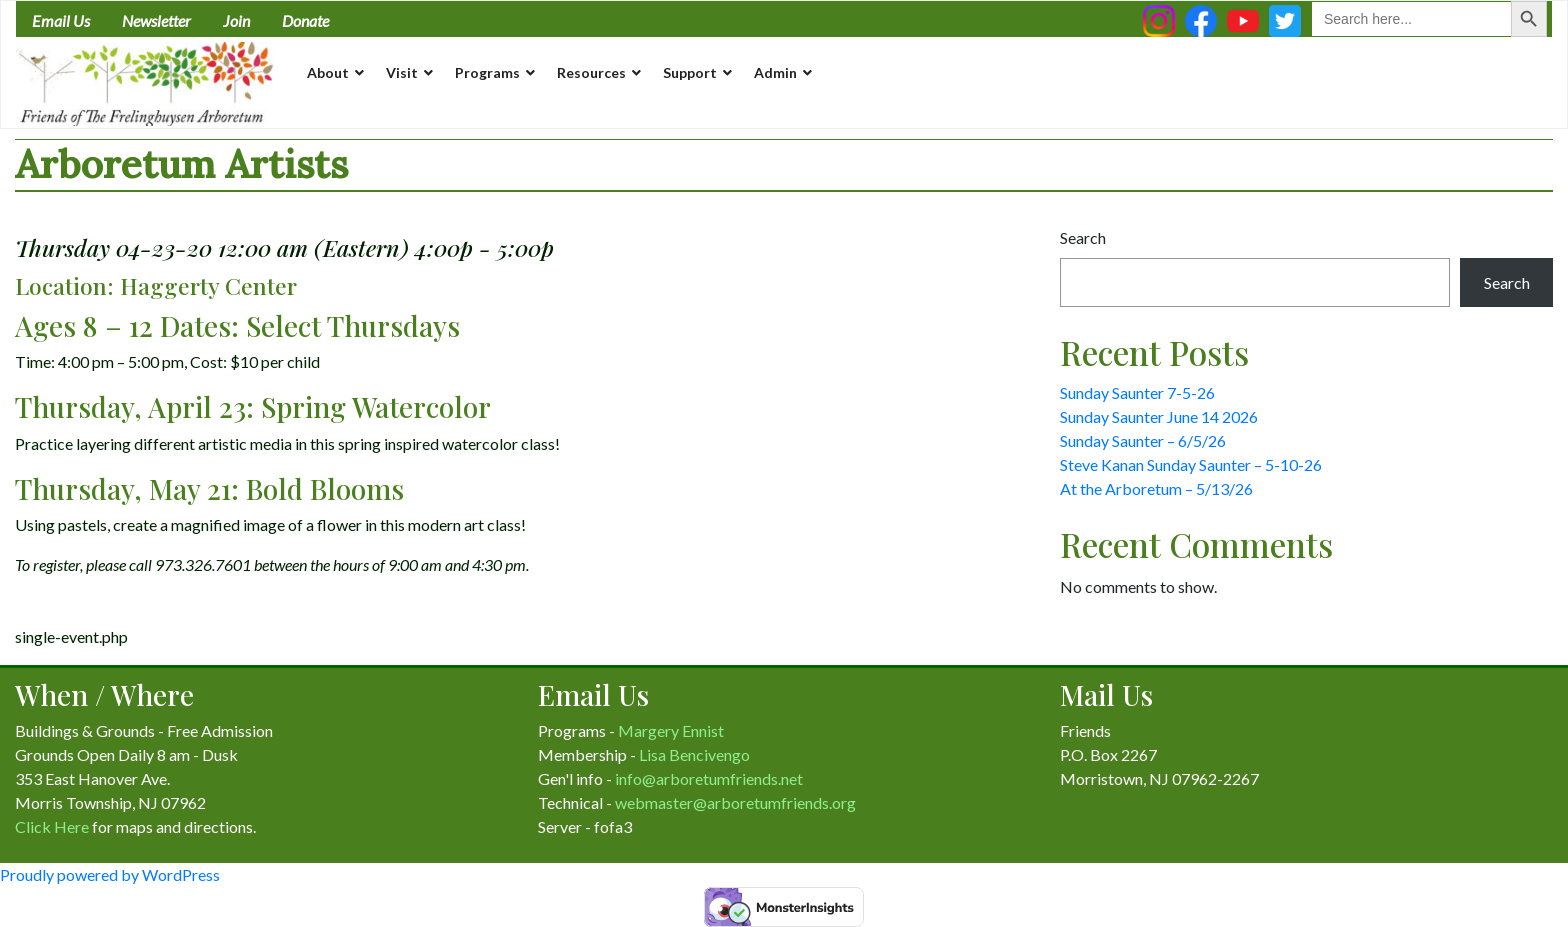 The height and width of the screenshot is (927, 1568). Describe the element at coordinates (402, 72) in the screenshot. I see `Visit` at that location.